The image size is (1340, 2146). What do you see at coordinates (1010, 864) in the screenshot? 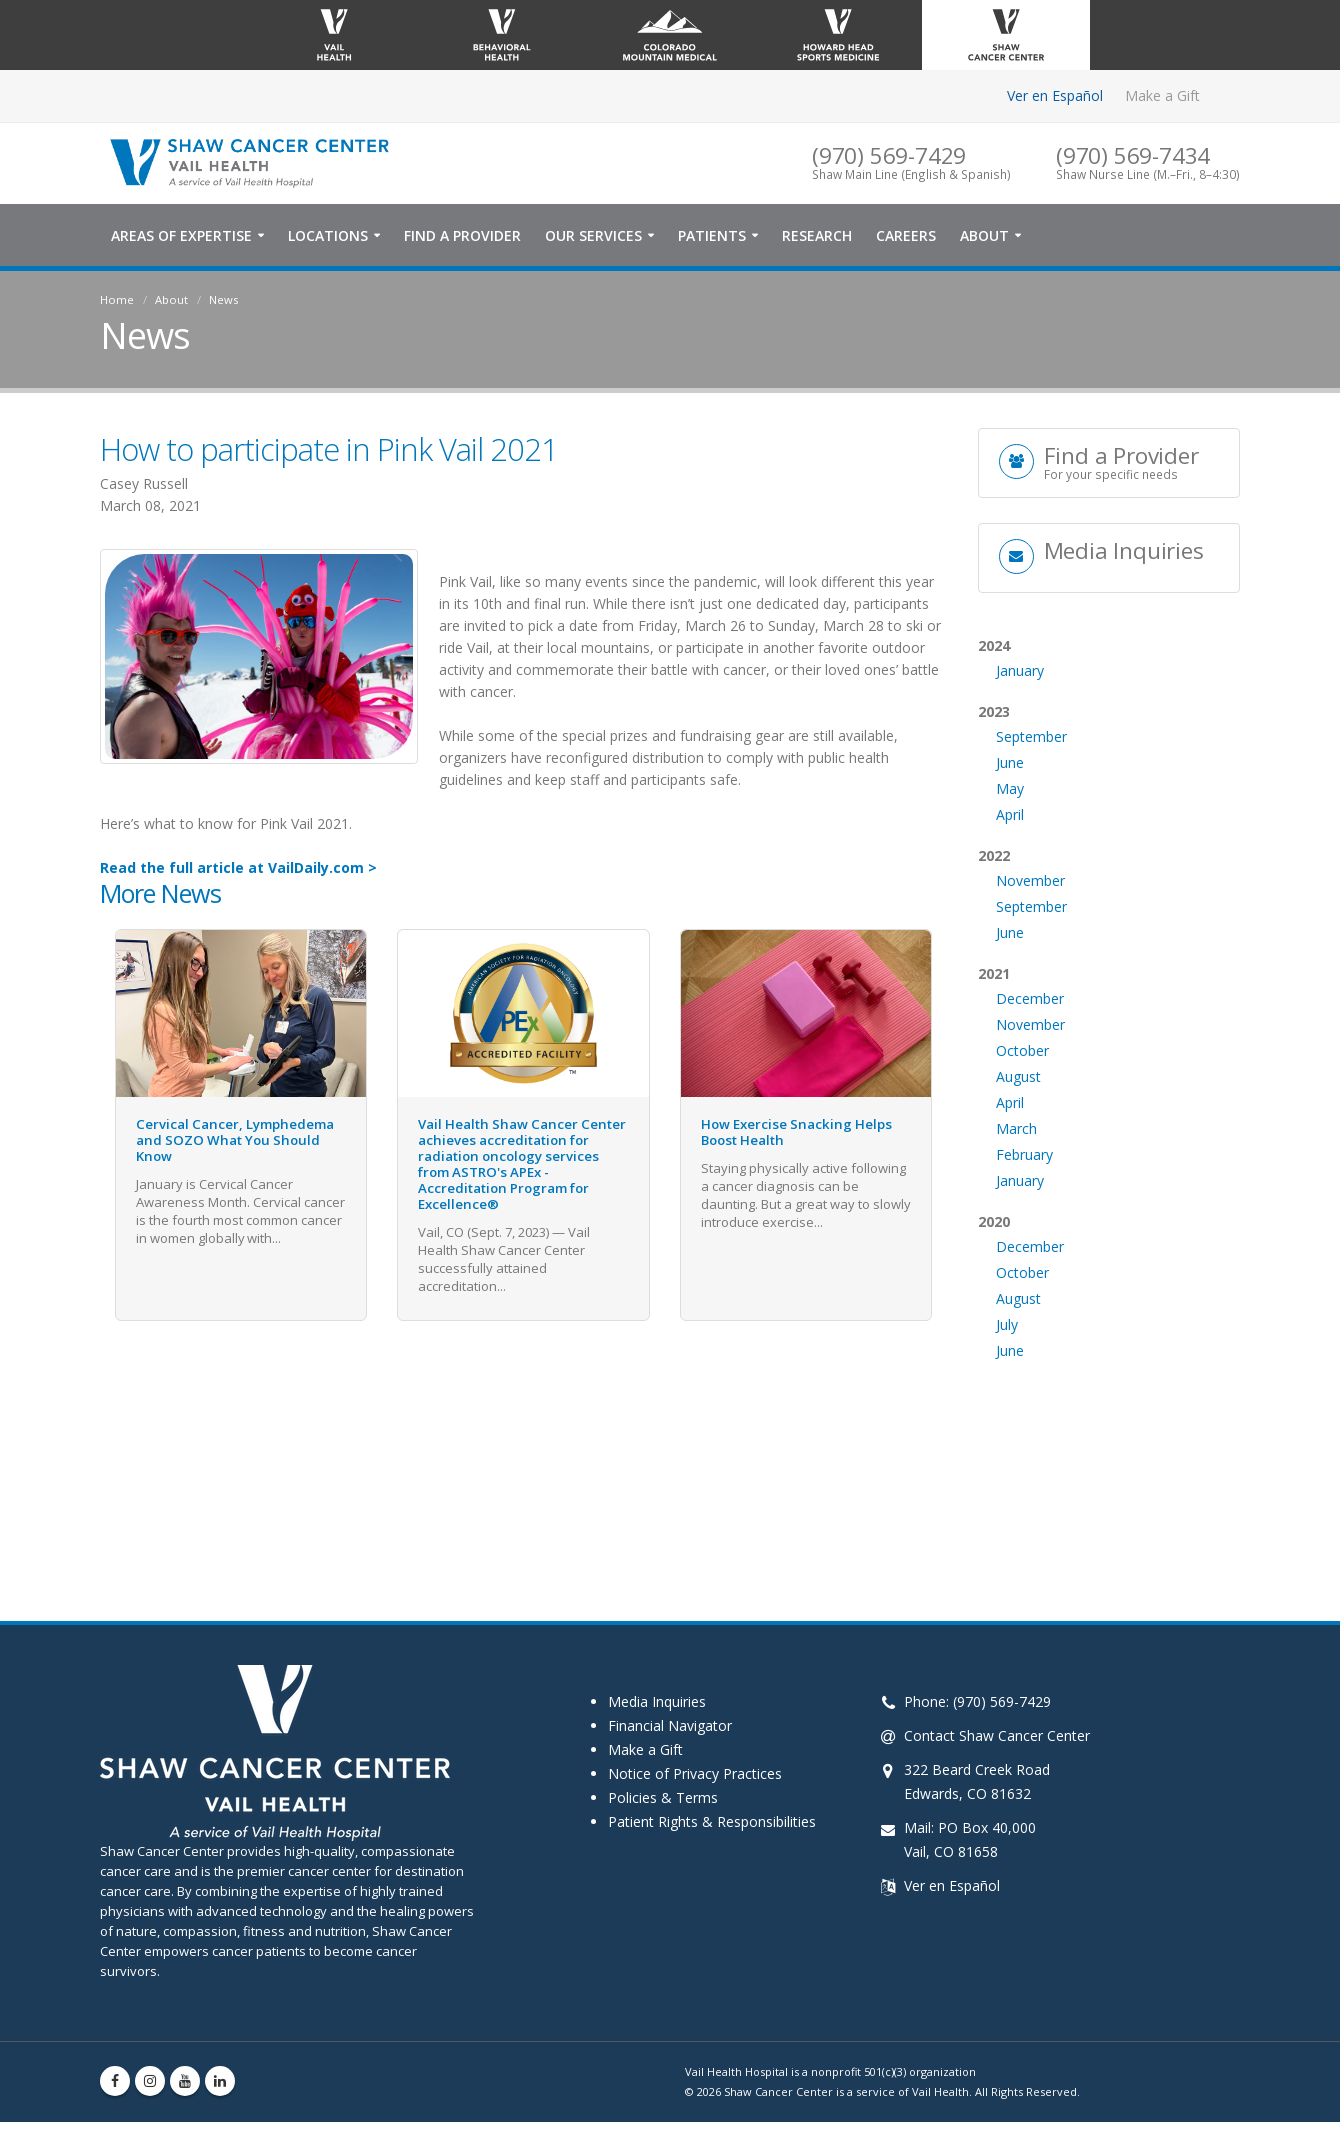
I see `May` at bounding box center [1010, 864].